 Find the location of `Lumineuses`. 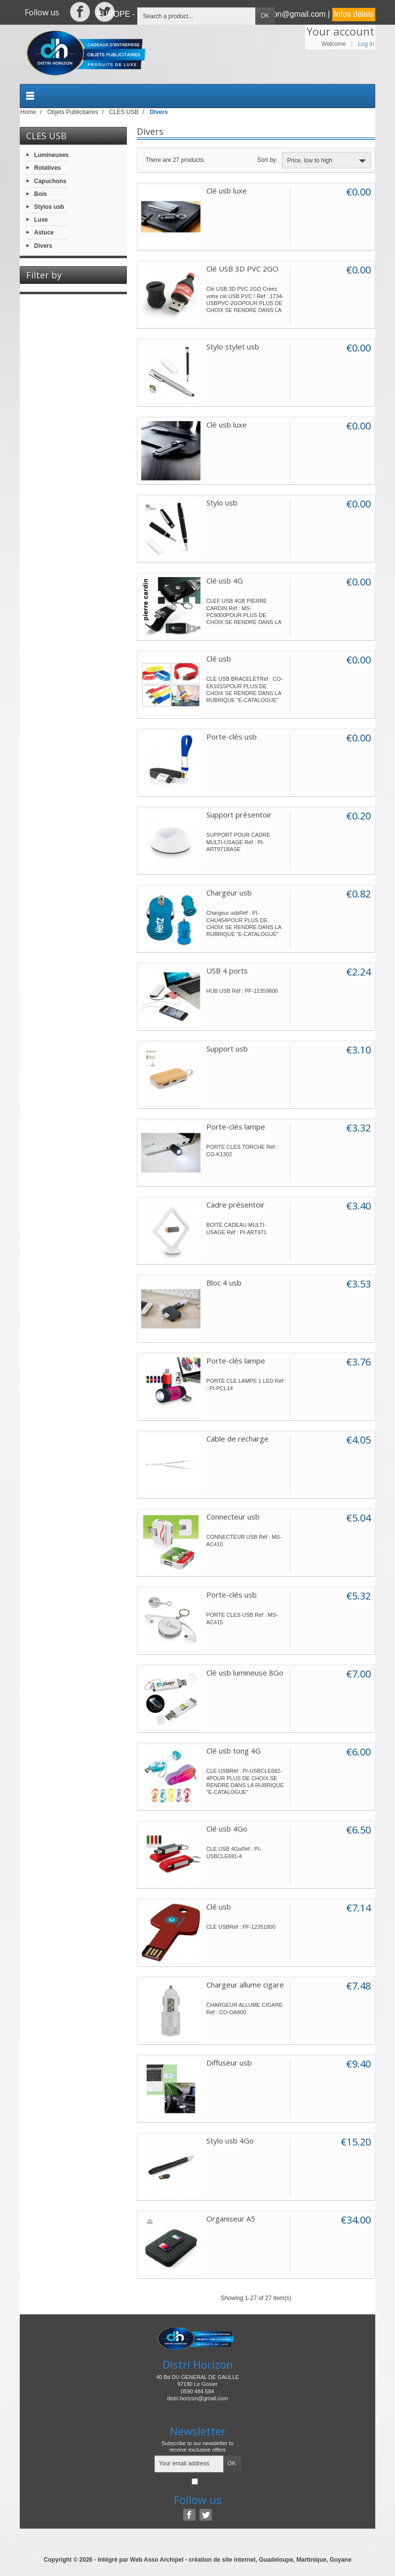

Lumineuses is located at coordinates (51, 155).